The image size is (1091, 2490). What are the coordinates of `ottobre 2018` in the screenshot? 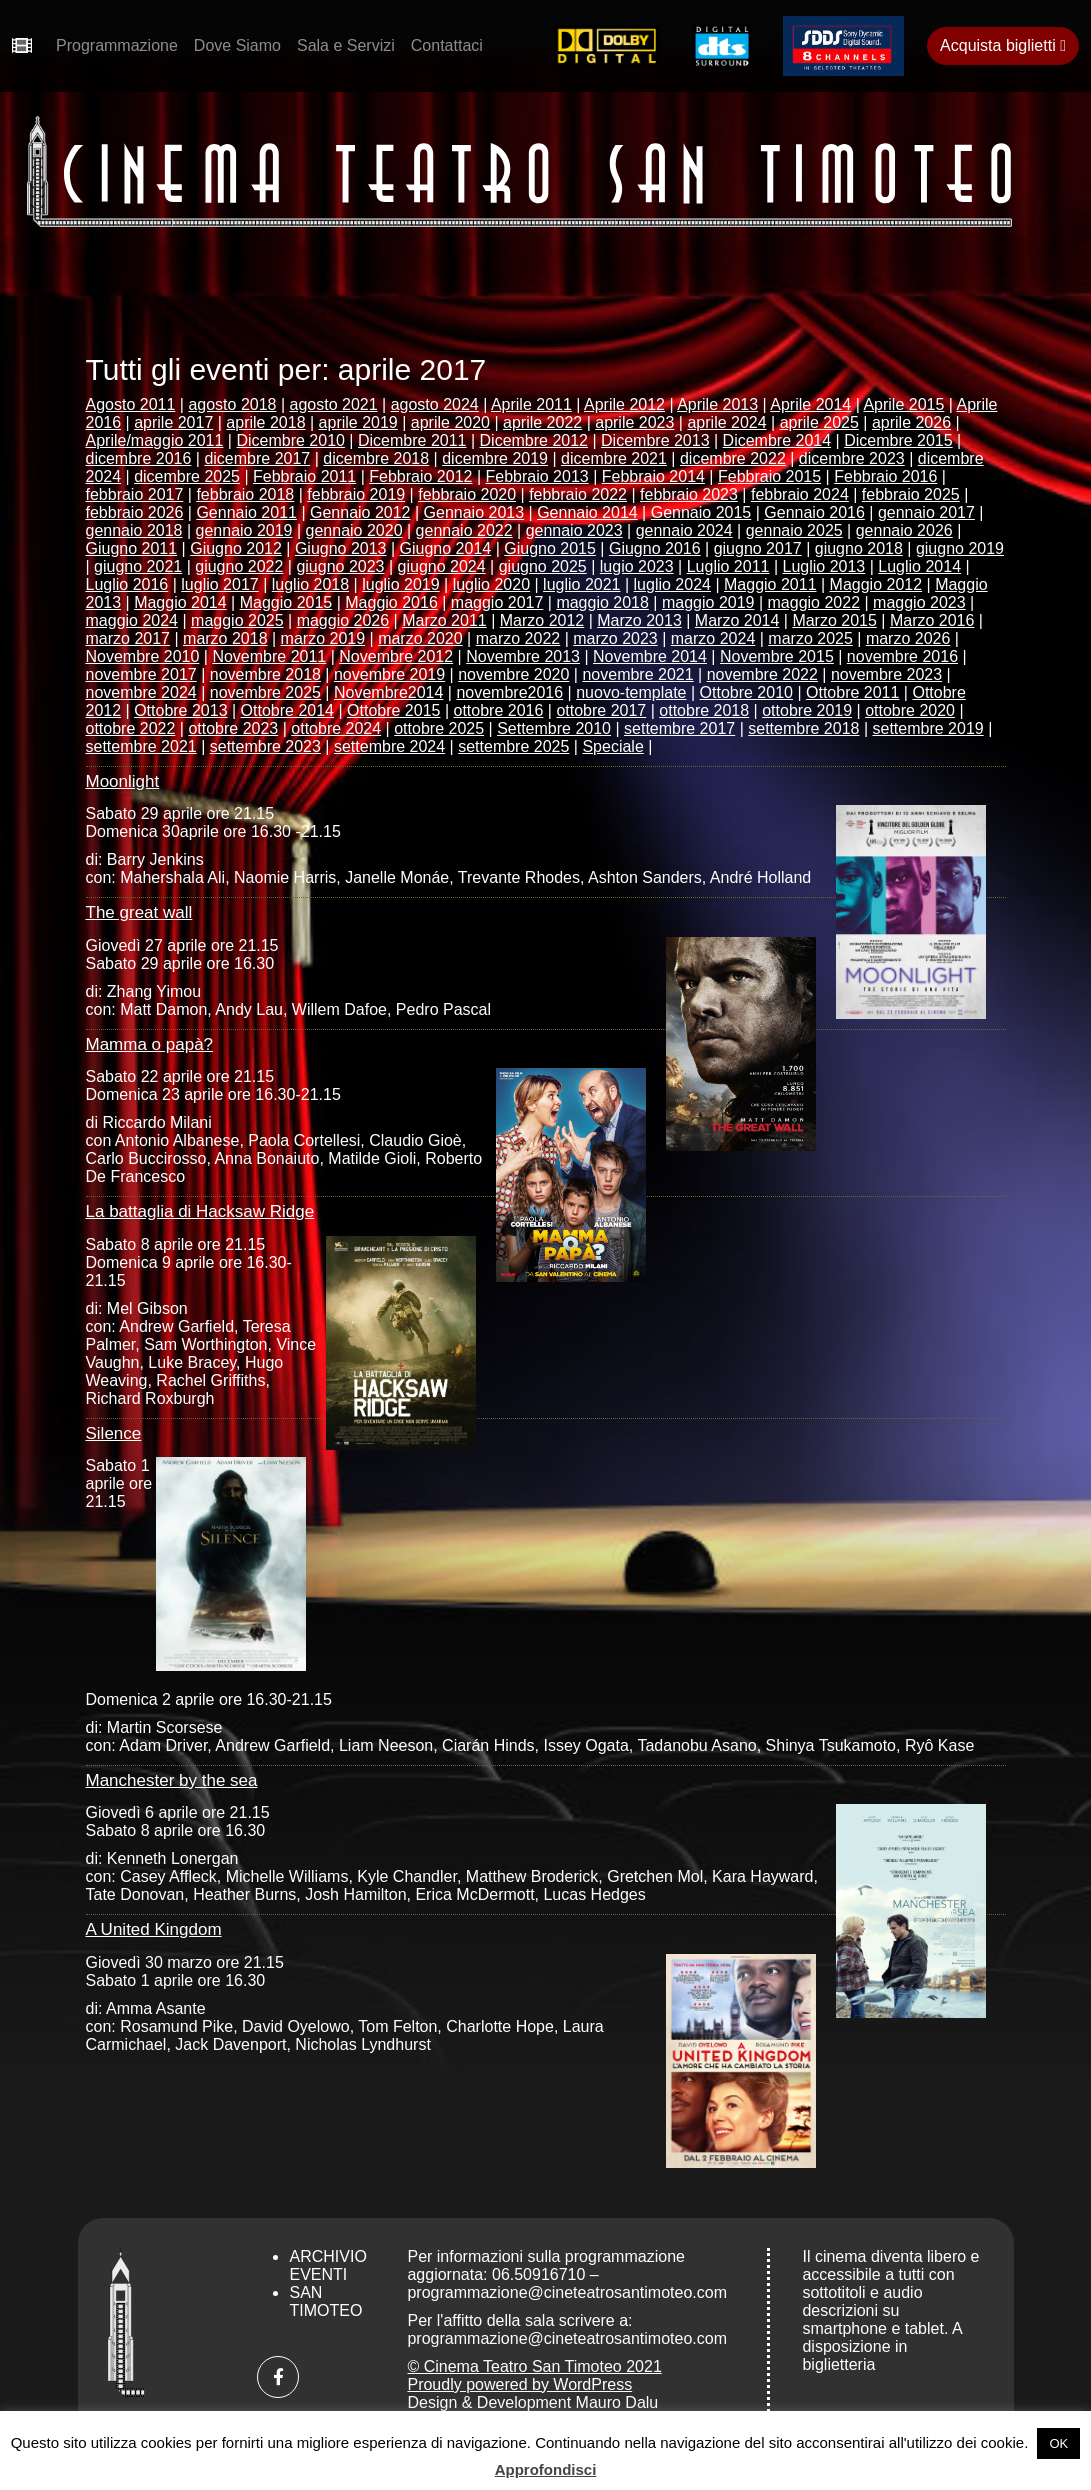 It's located at (704, 710).